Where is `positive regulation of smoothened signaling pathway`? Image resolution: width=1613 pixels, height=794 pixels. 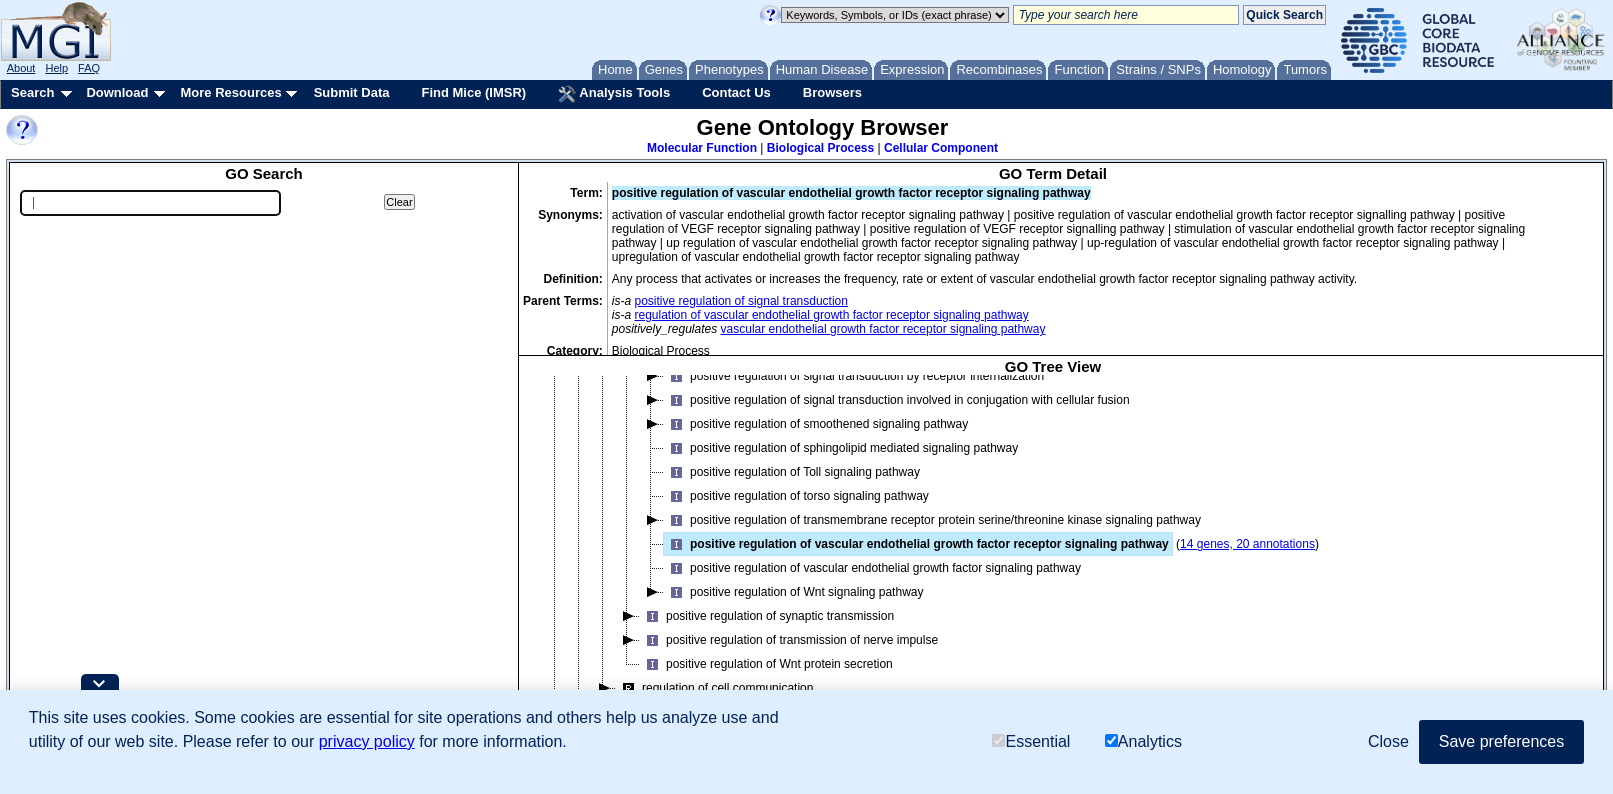 positive regulation of smoothened signaling pathway is located at coordinates (816, 424).